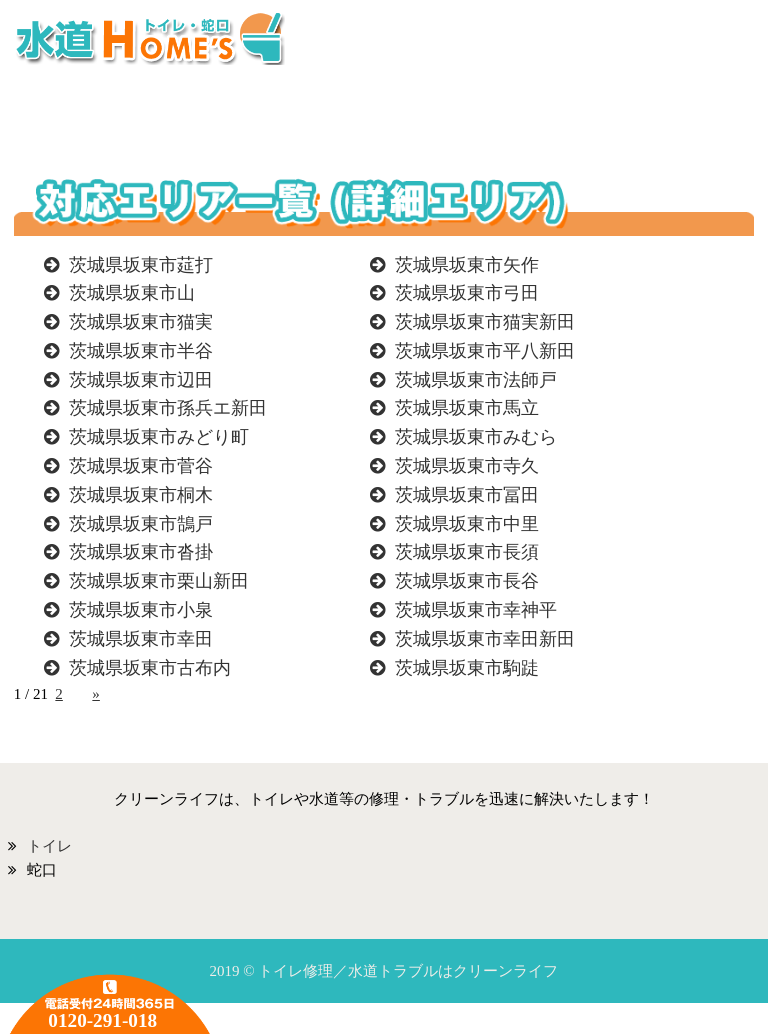  What do you see at coordinates (476, 437) in the screenshot?
I see `茨城県坂東市みむら` at bounding box center [476, 437].